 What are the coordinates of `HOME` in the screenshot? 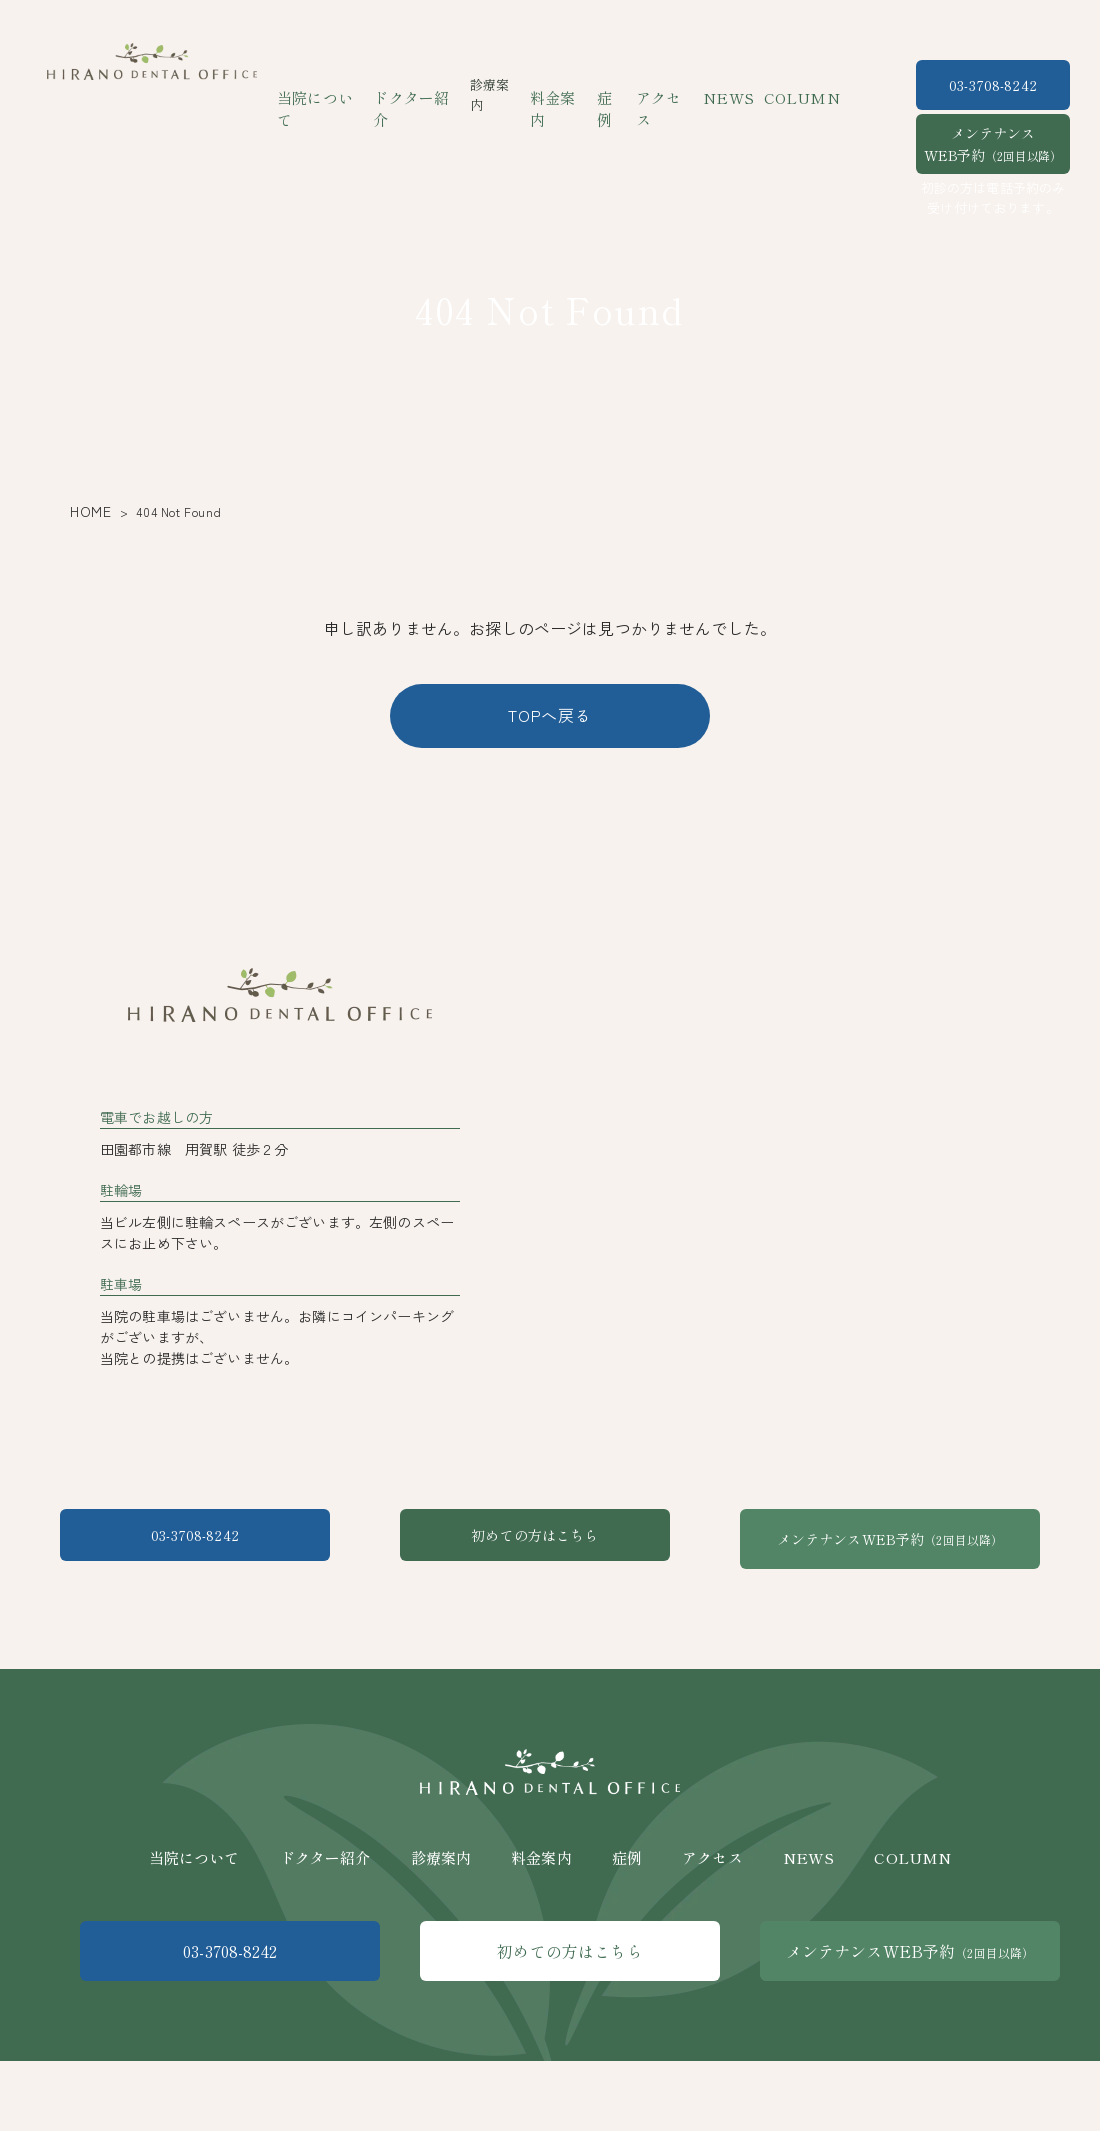 It's located at (87, 511).